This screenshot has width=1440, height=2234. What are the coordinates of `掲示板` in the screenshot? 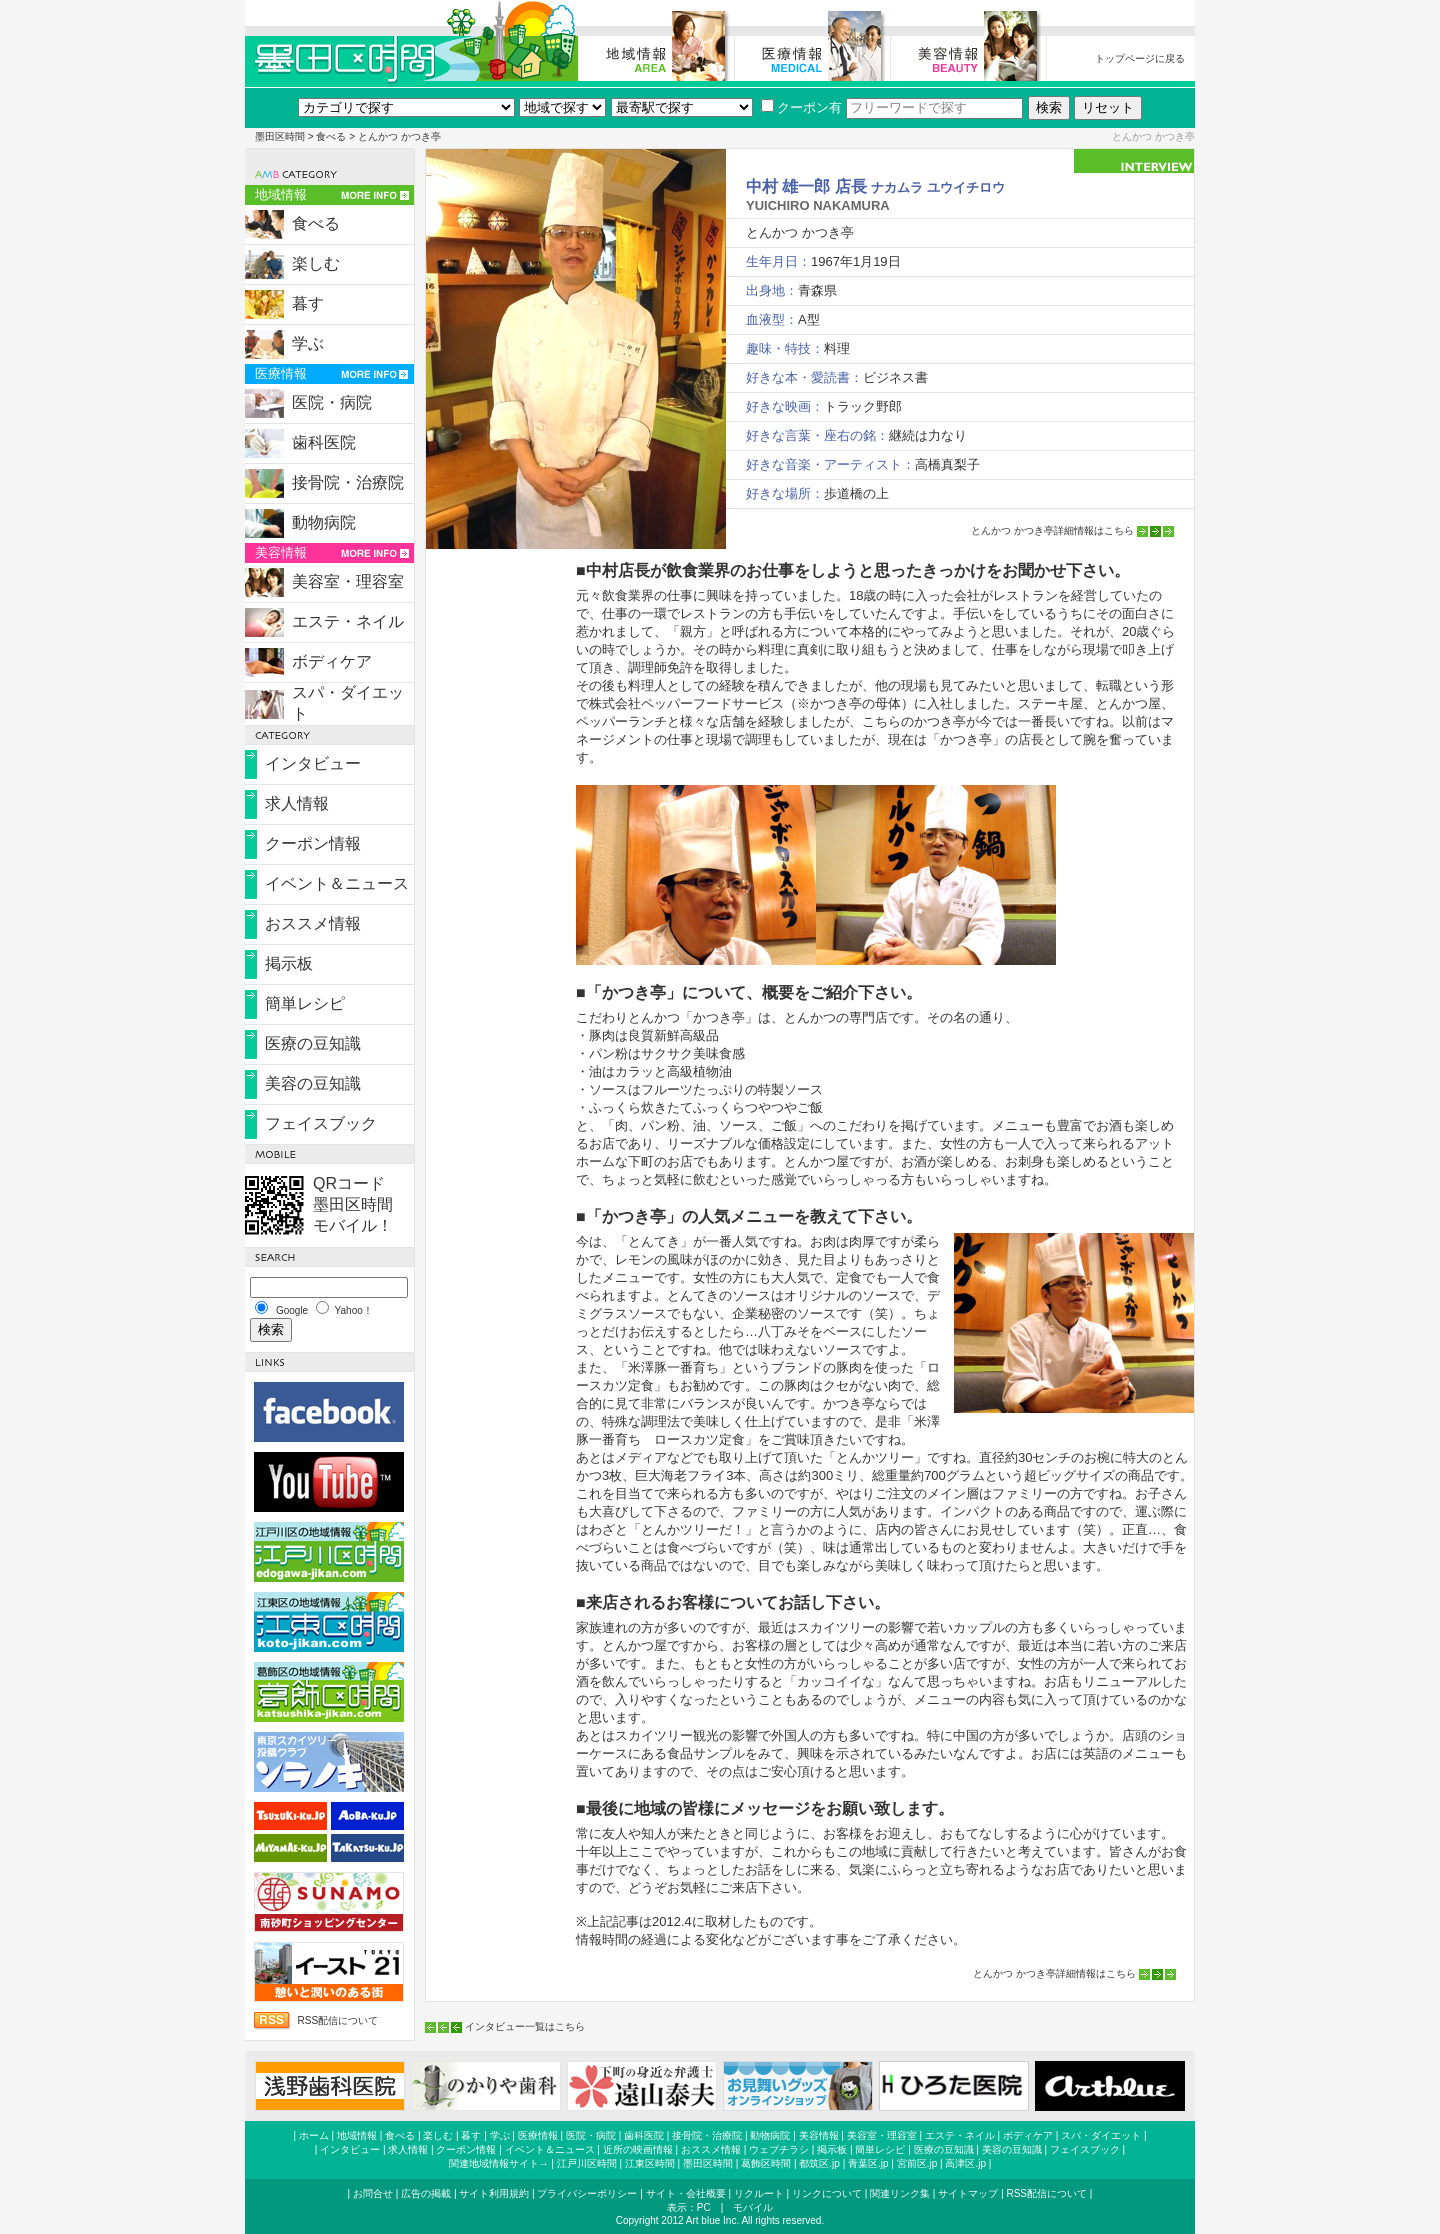 It's located at (289, 963).